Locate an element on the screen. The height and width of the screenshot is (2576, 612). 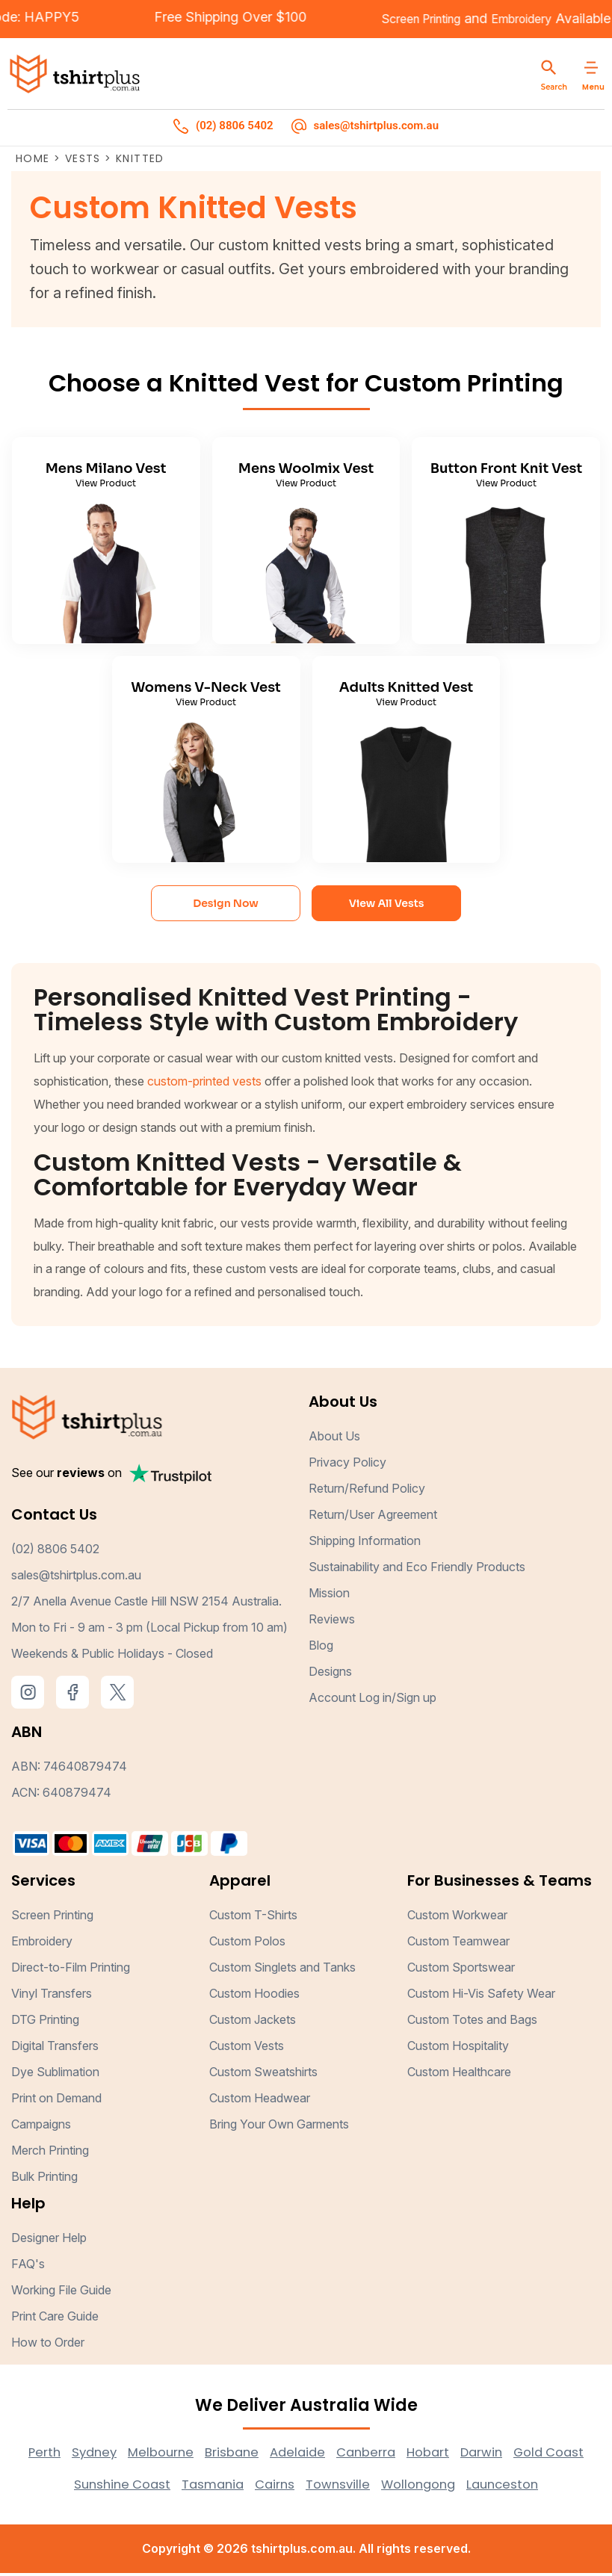
Custom Workwear is located at coordinates (457, 1917).